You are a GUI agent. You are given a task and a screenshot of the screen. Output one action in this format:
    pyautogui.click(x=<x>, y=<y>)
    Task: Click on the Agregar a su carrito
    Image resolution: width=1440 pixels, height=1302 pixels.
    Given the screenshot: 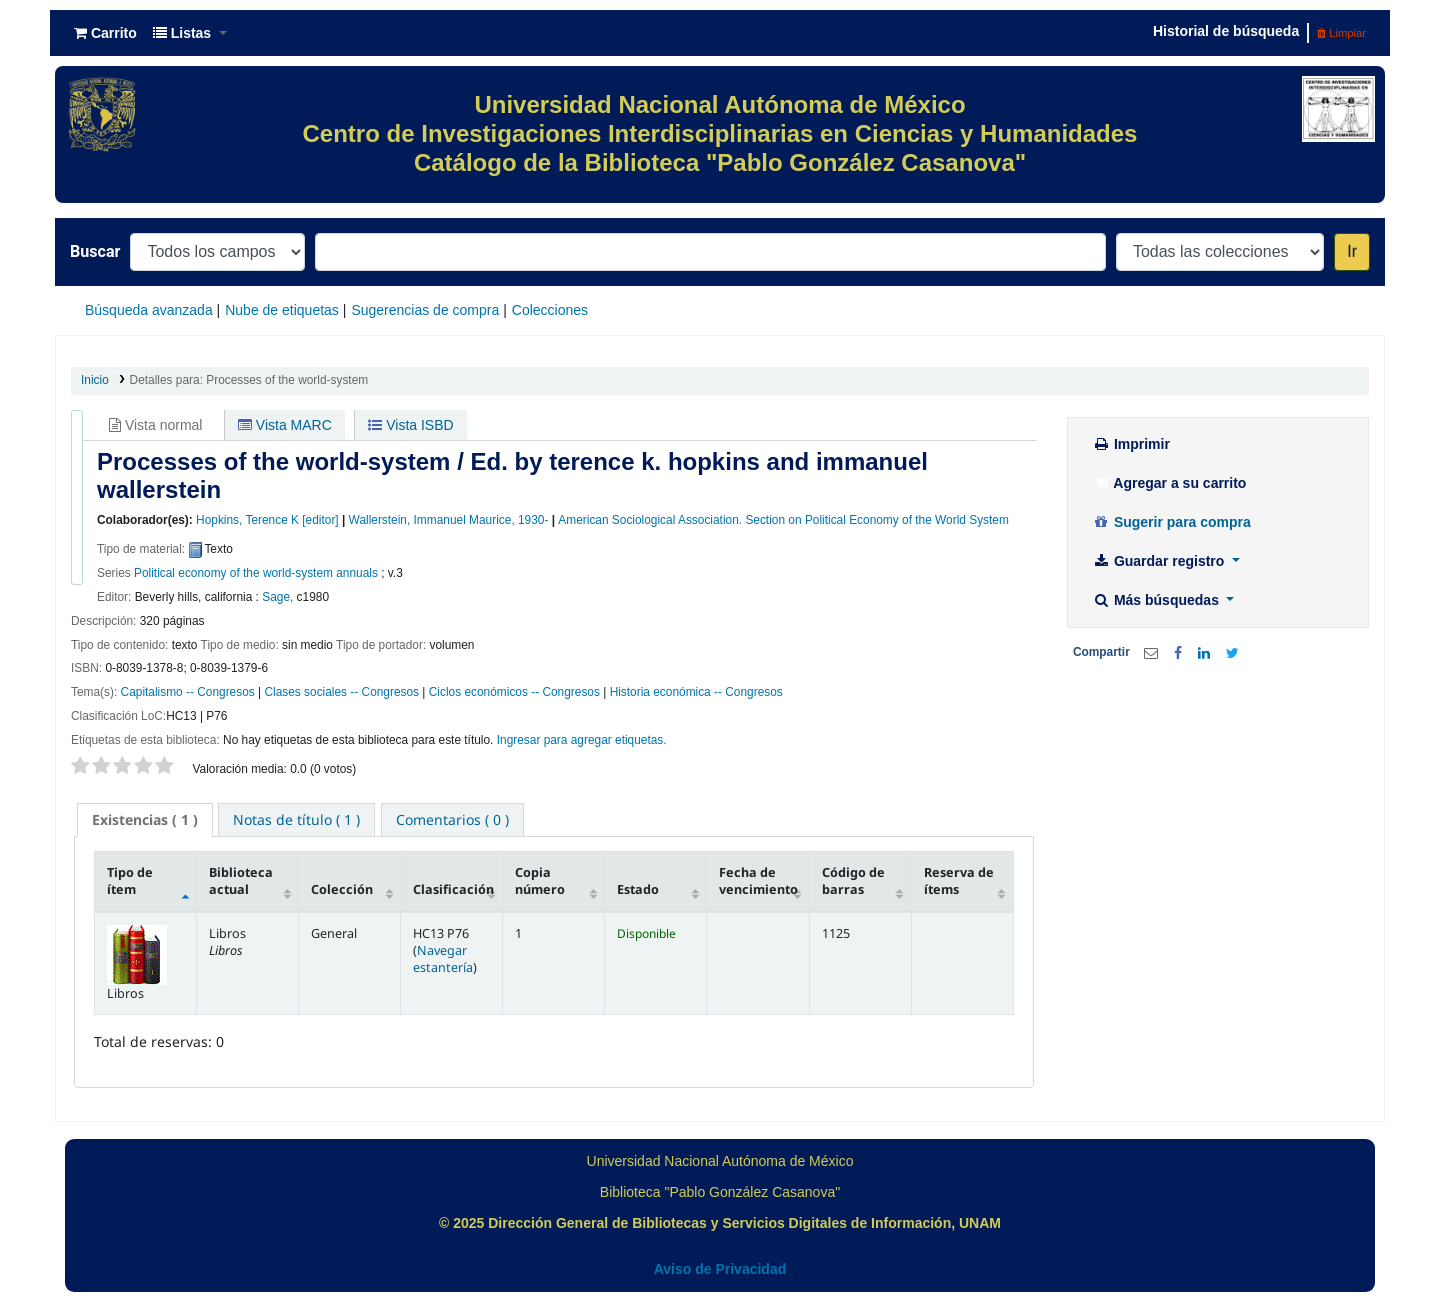 What is the action you would take?
    pyautogui.click(x=1169, y=483)
    